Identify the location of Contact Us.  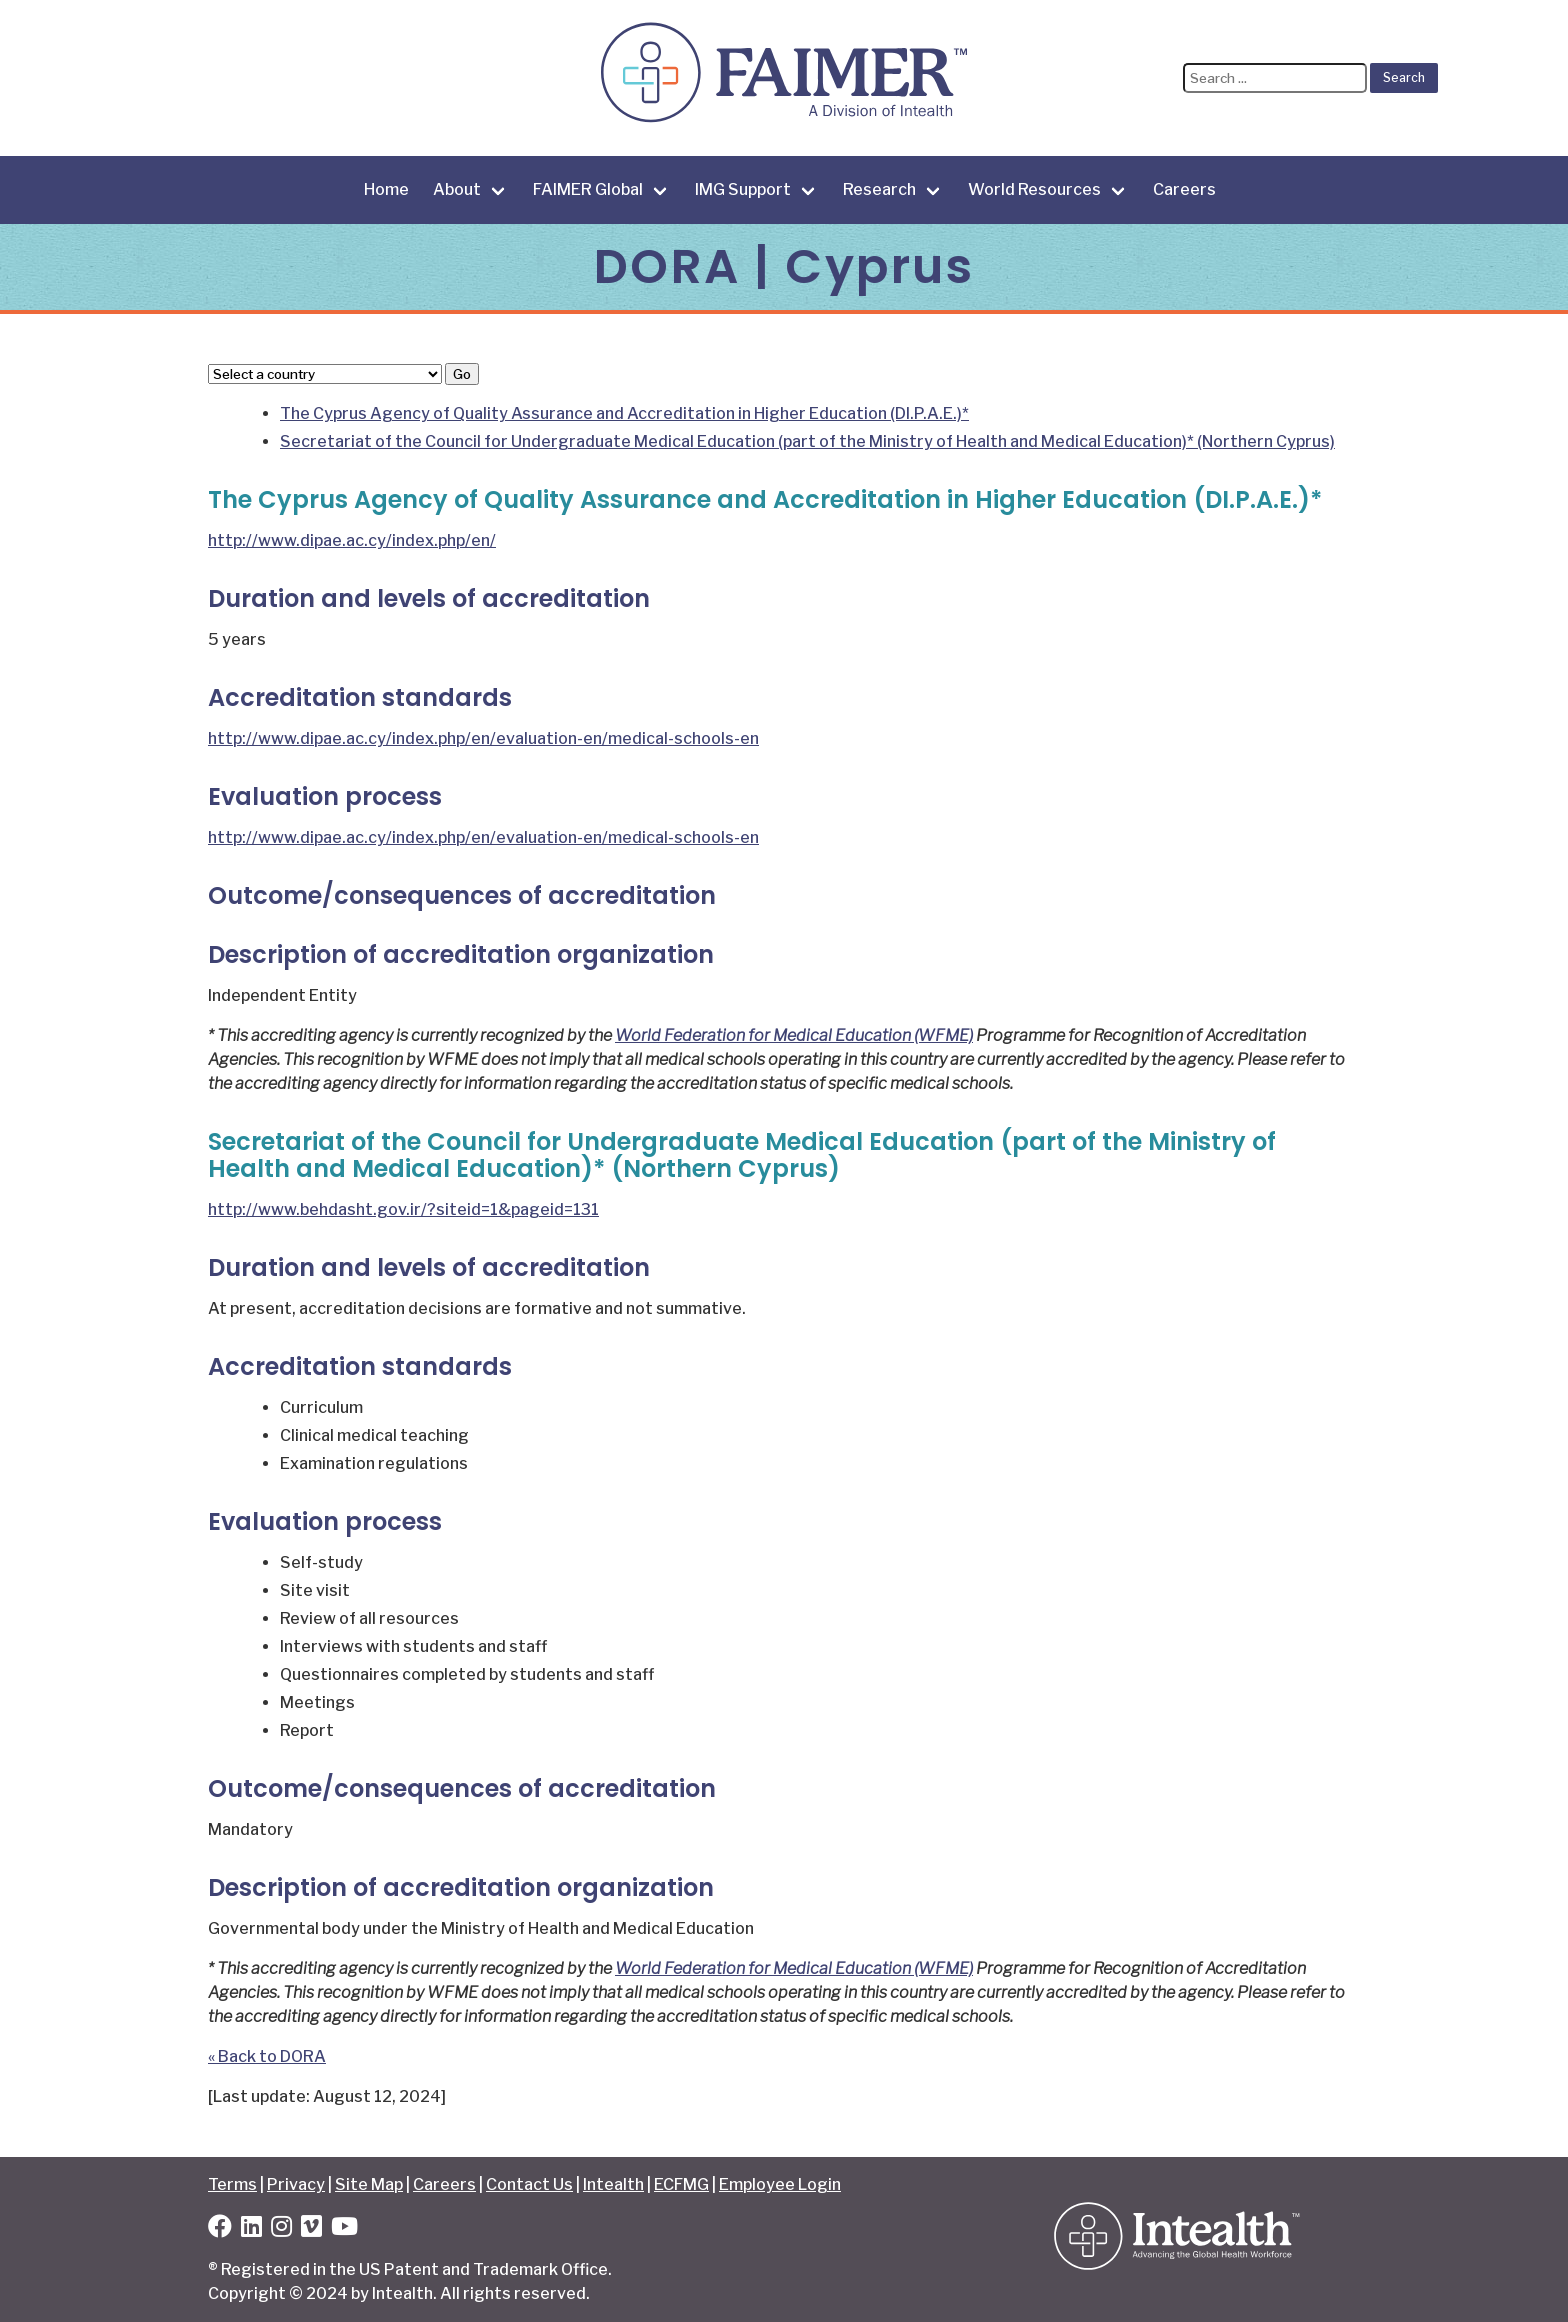
(529, 2184).